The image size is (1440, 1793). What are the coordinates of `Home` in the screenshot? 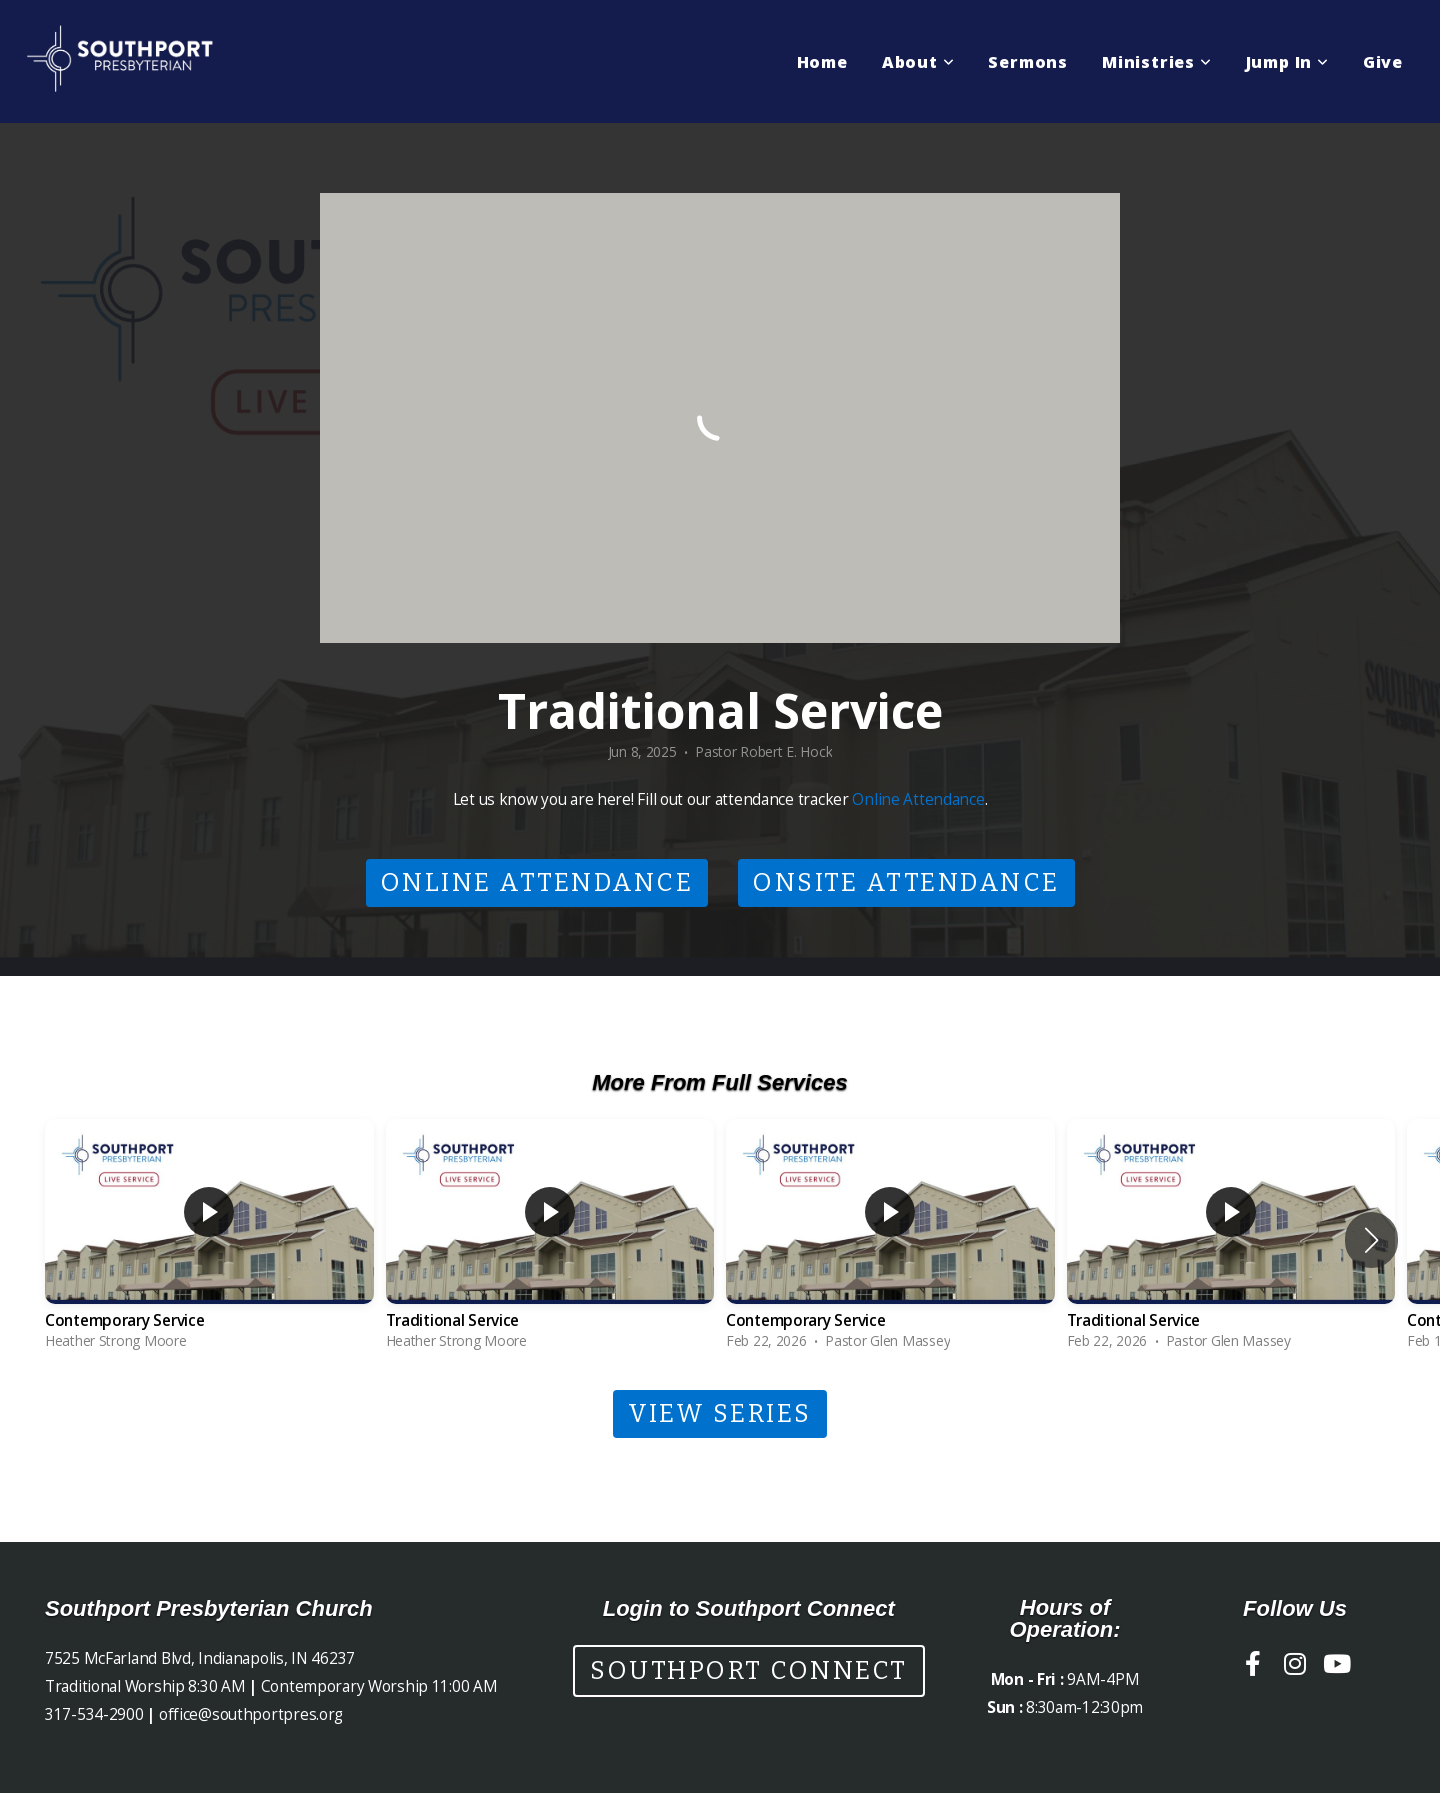 It's located at (822, 62).